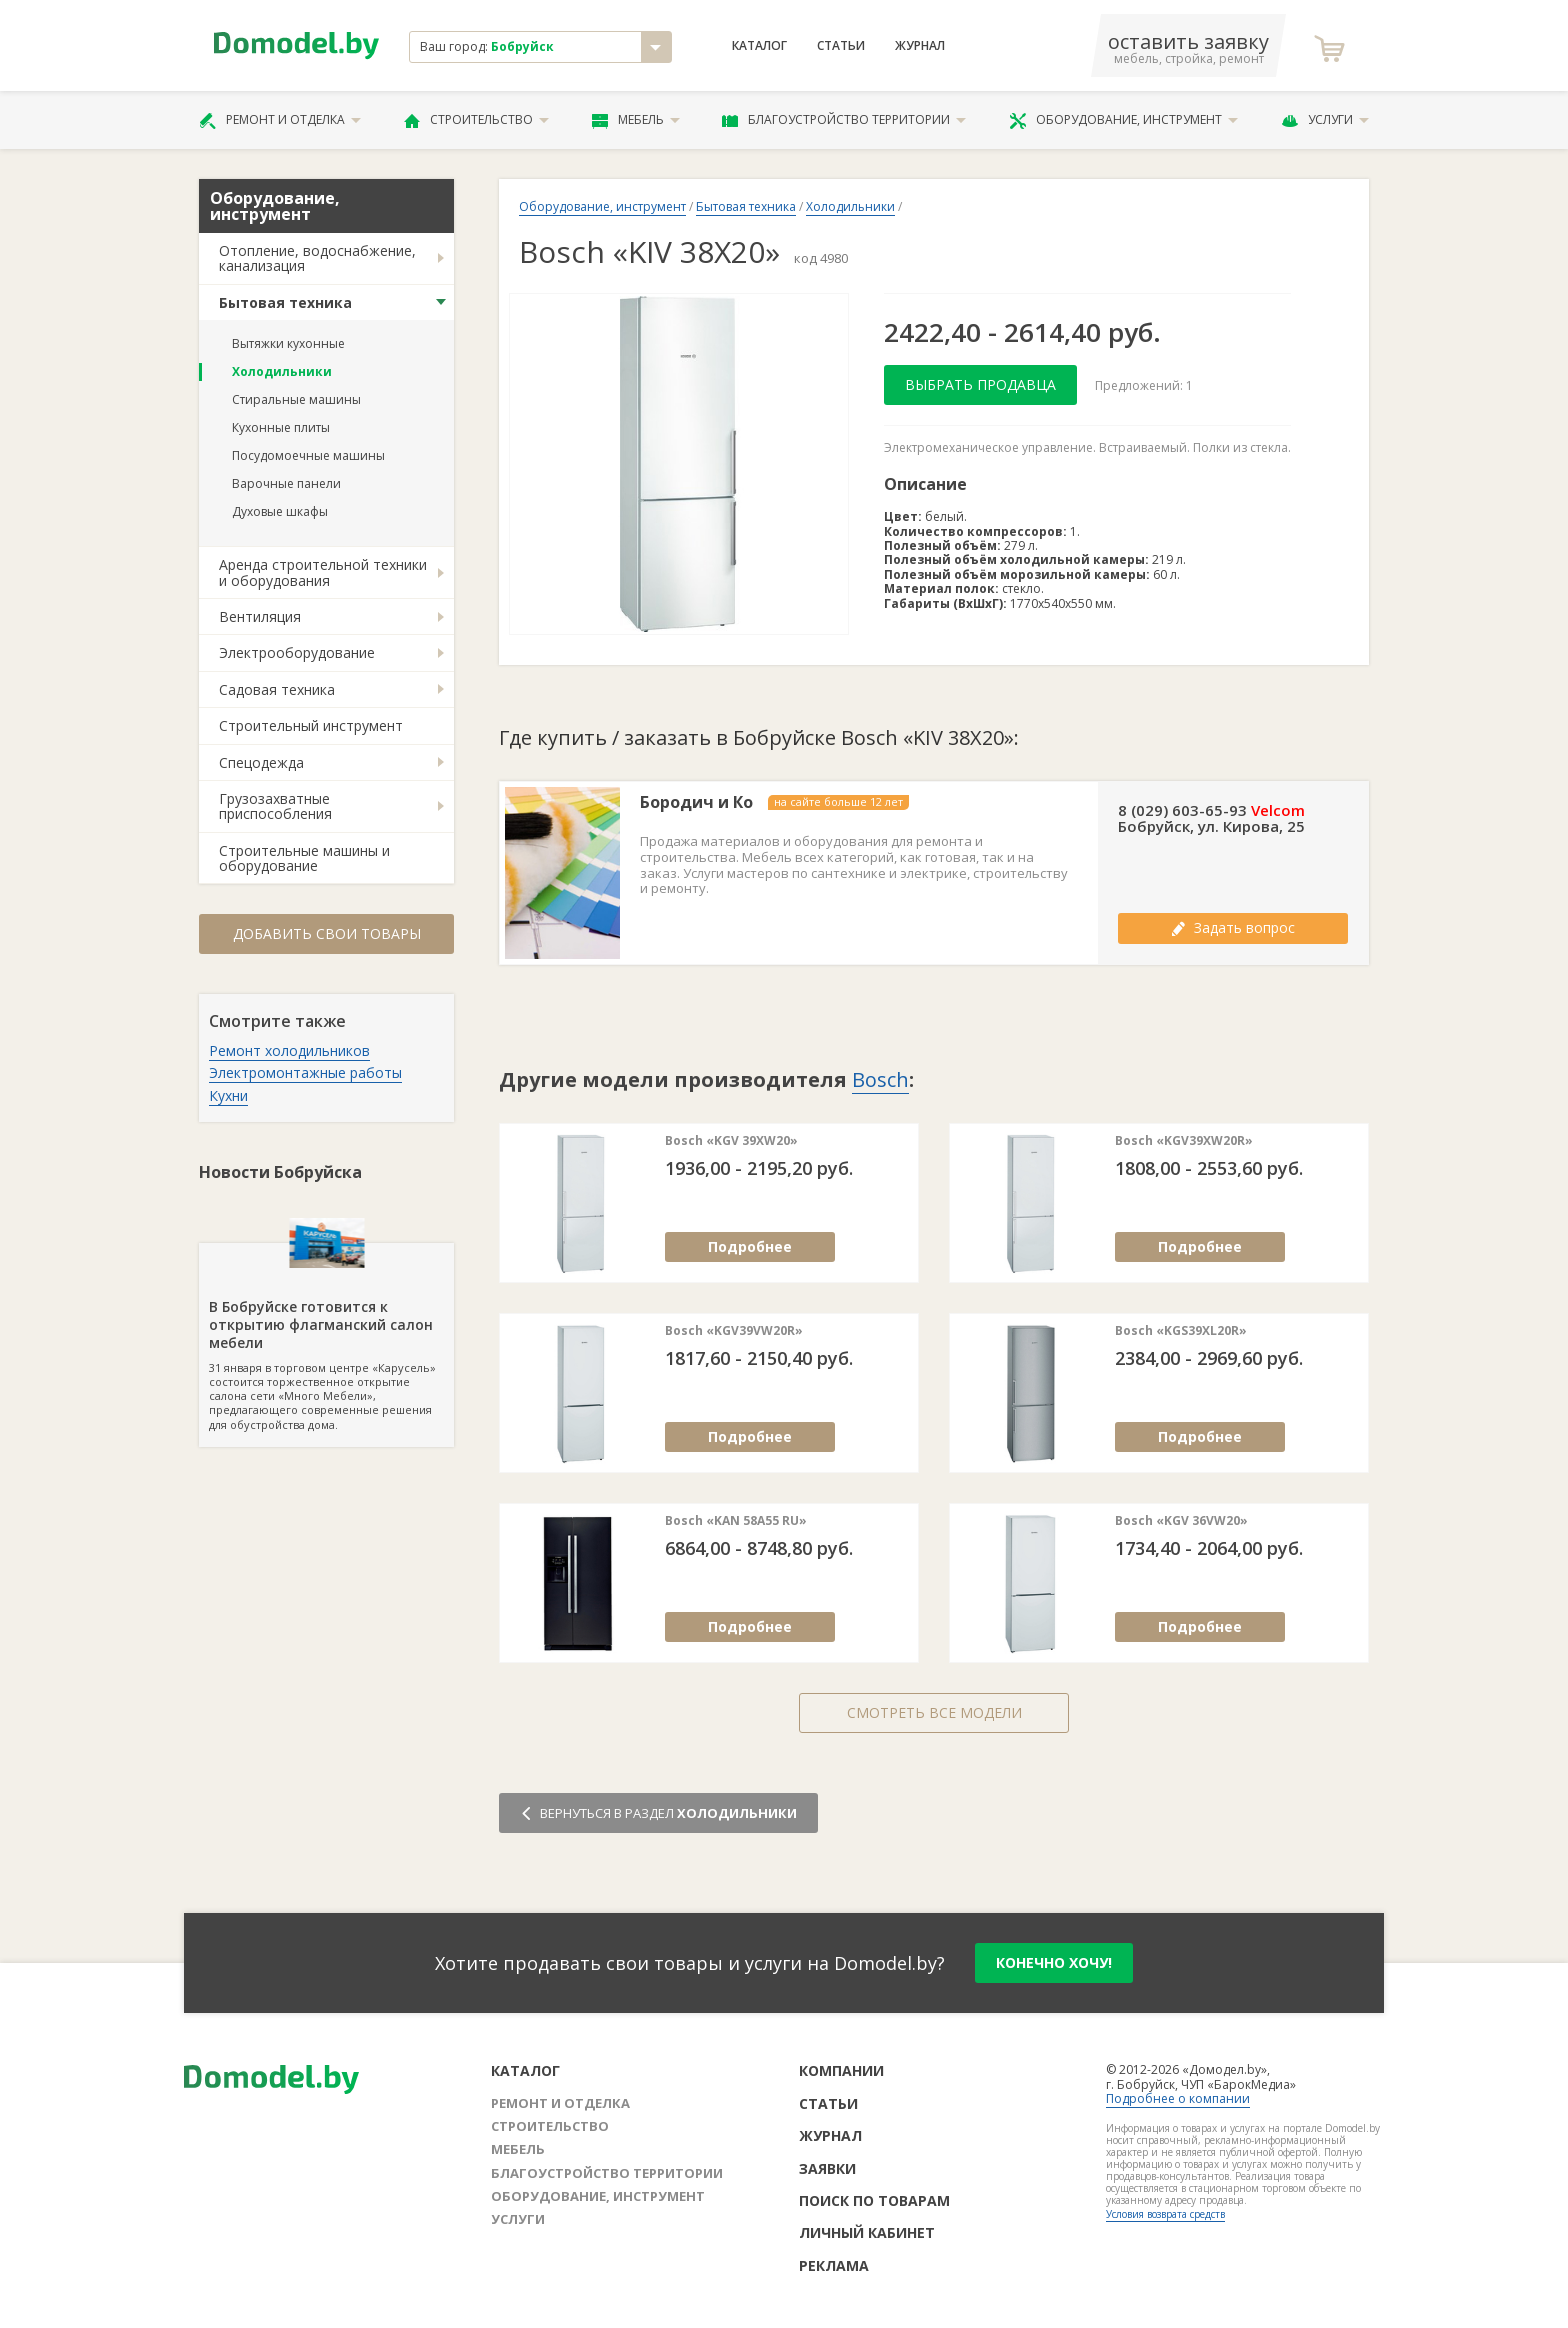 The width and height of the screenshot is (1568, 2328). What do you see at coordinates (1054, 1962) in the screenshot?
I see `конечно хочу!` at bounding box center [1054, 1962].